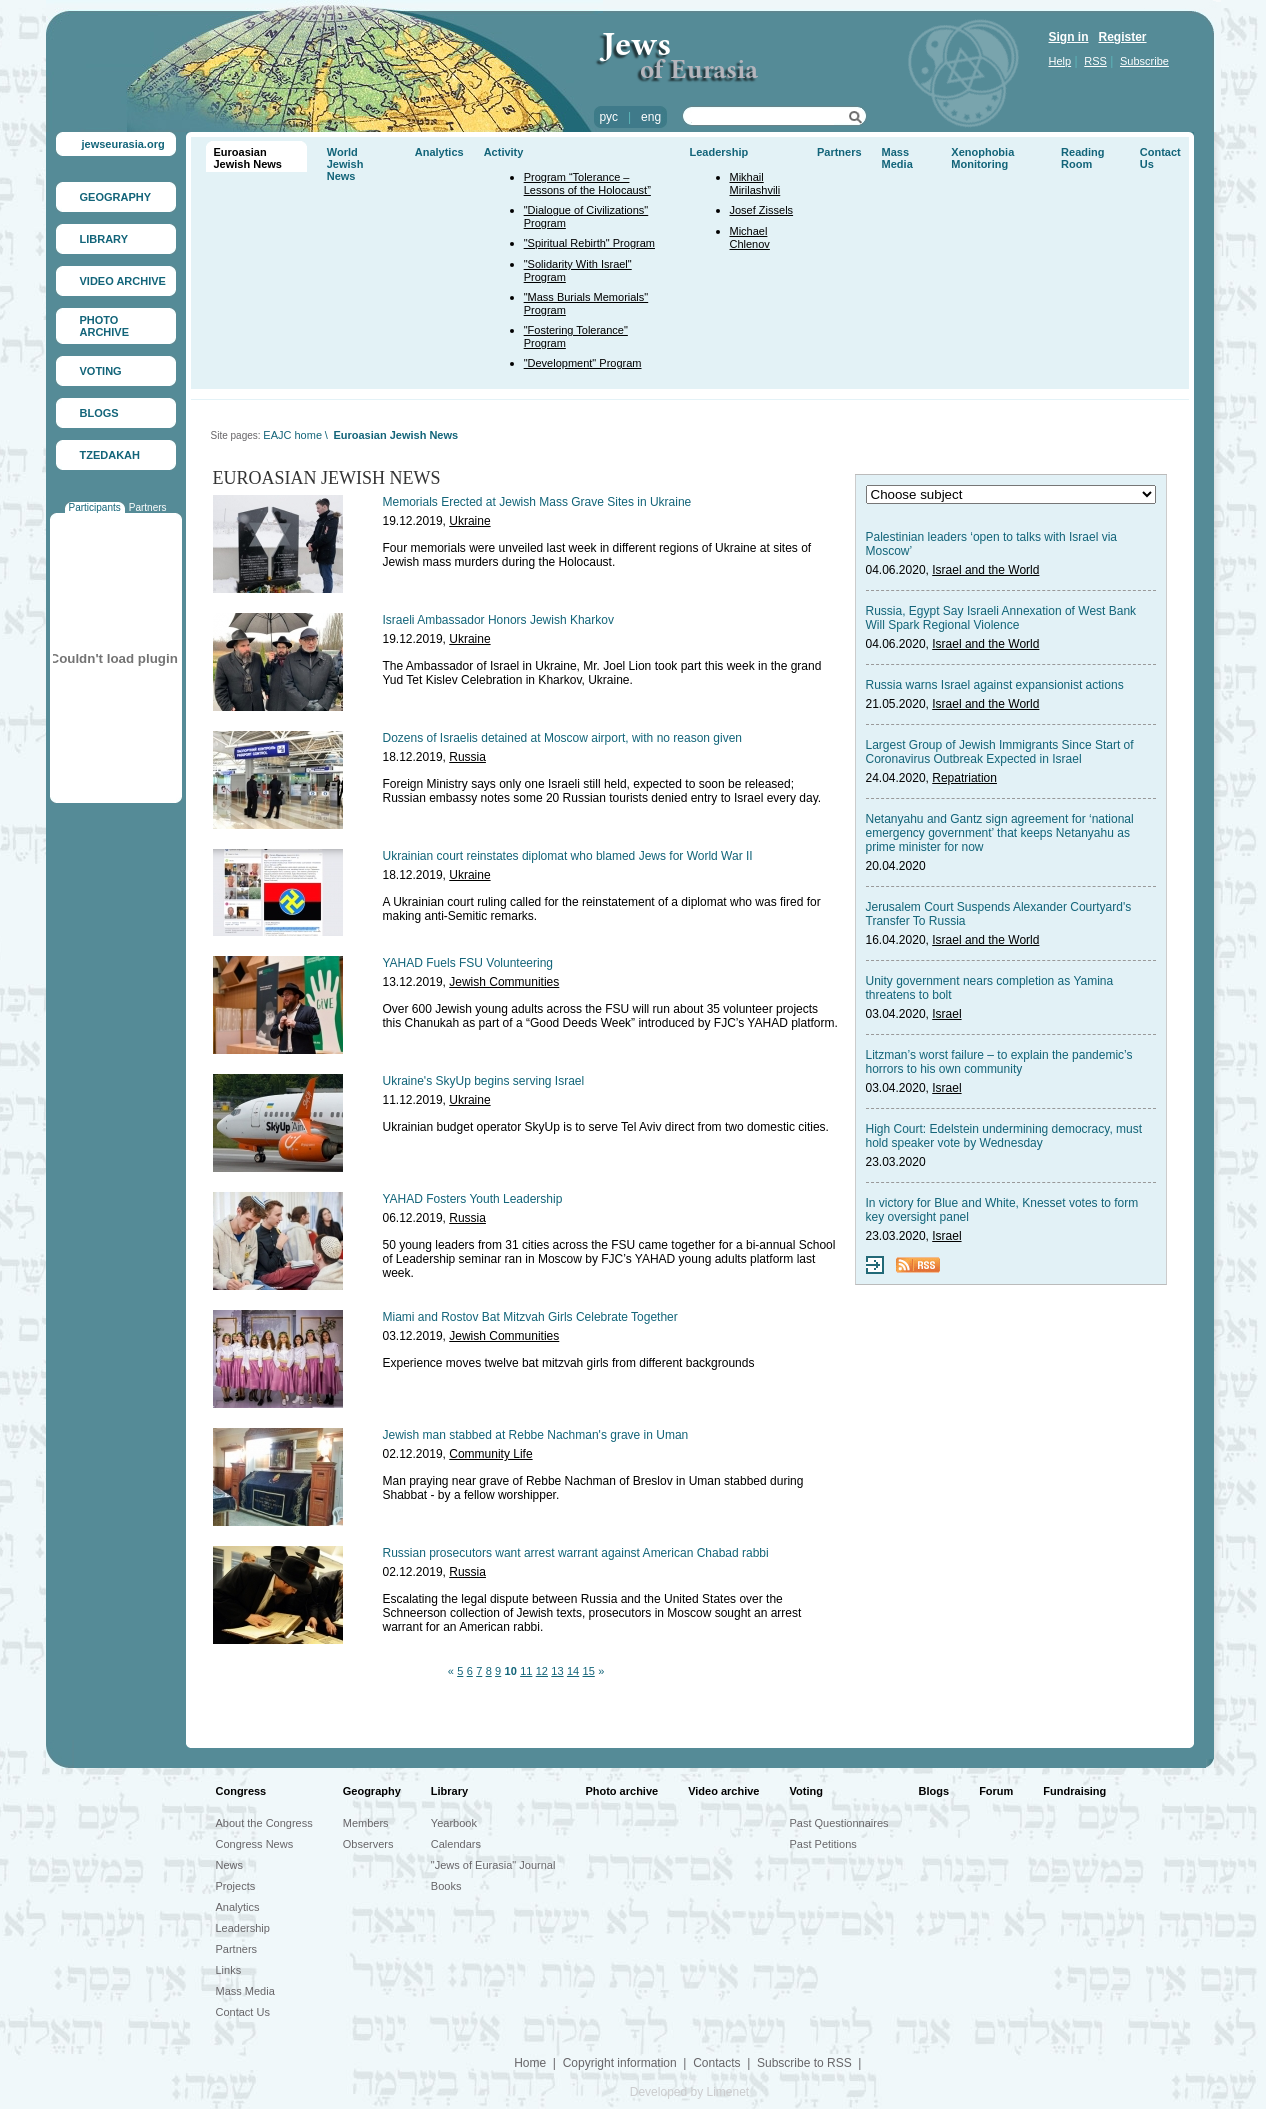 This screenshot has height=2109, width=1266. What do you see at coordinates (230, 1865) in the screenshot?
I see `News` at bounding box center [230, 1865].